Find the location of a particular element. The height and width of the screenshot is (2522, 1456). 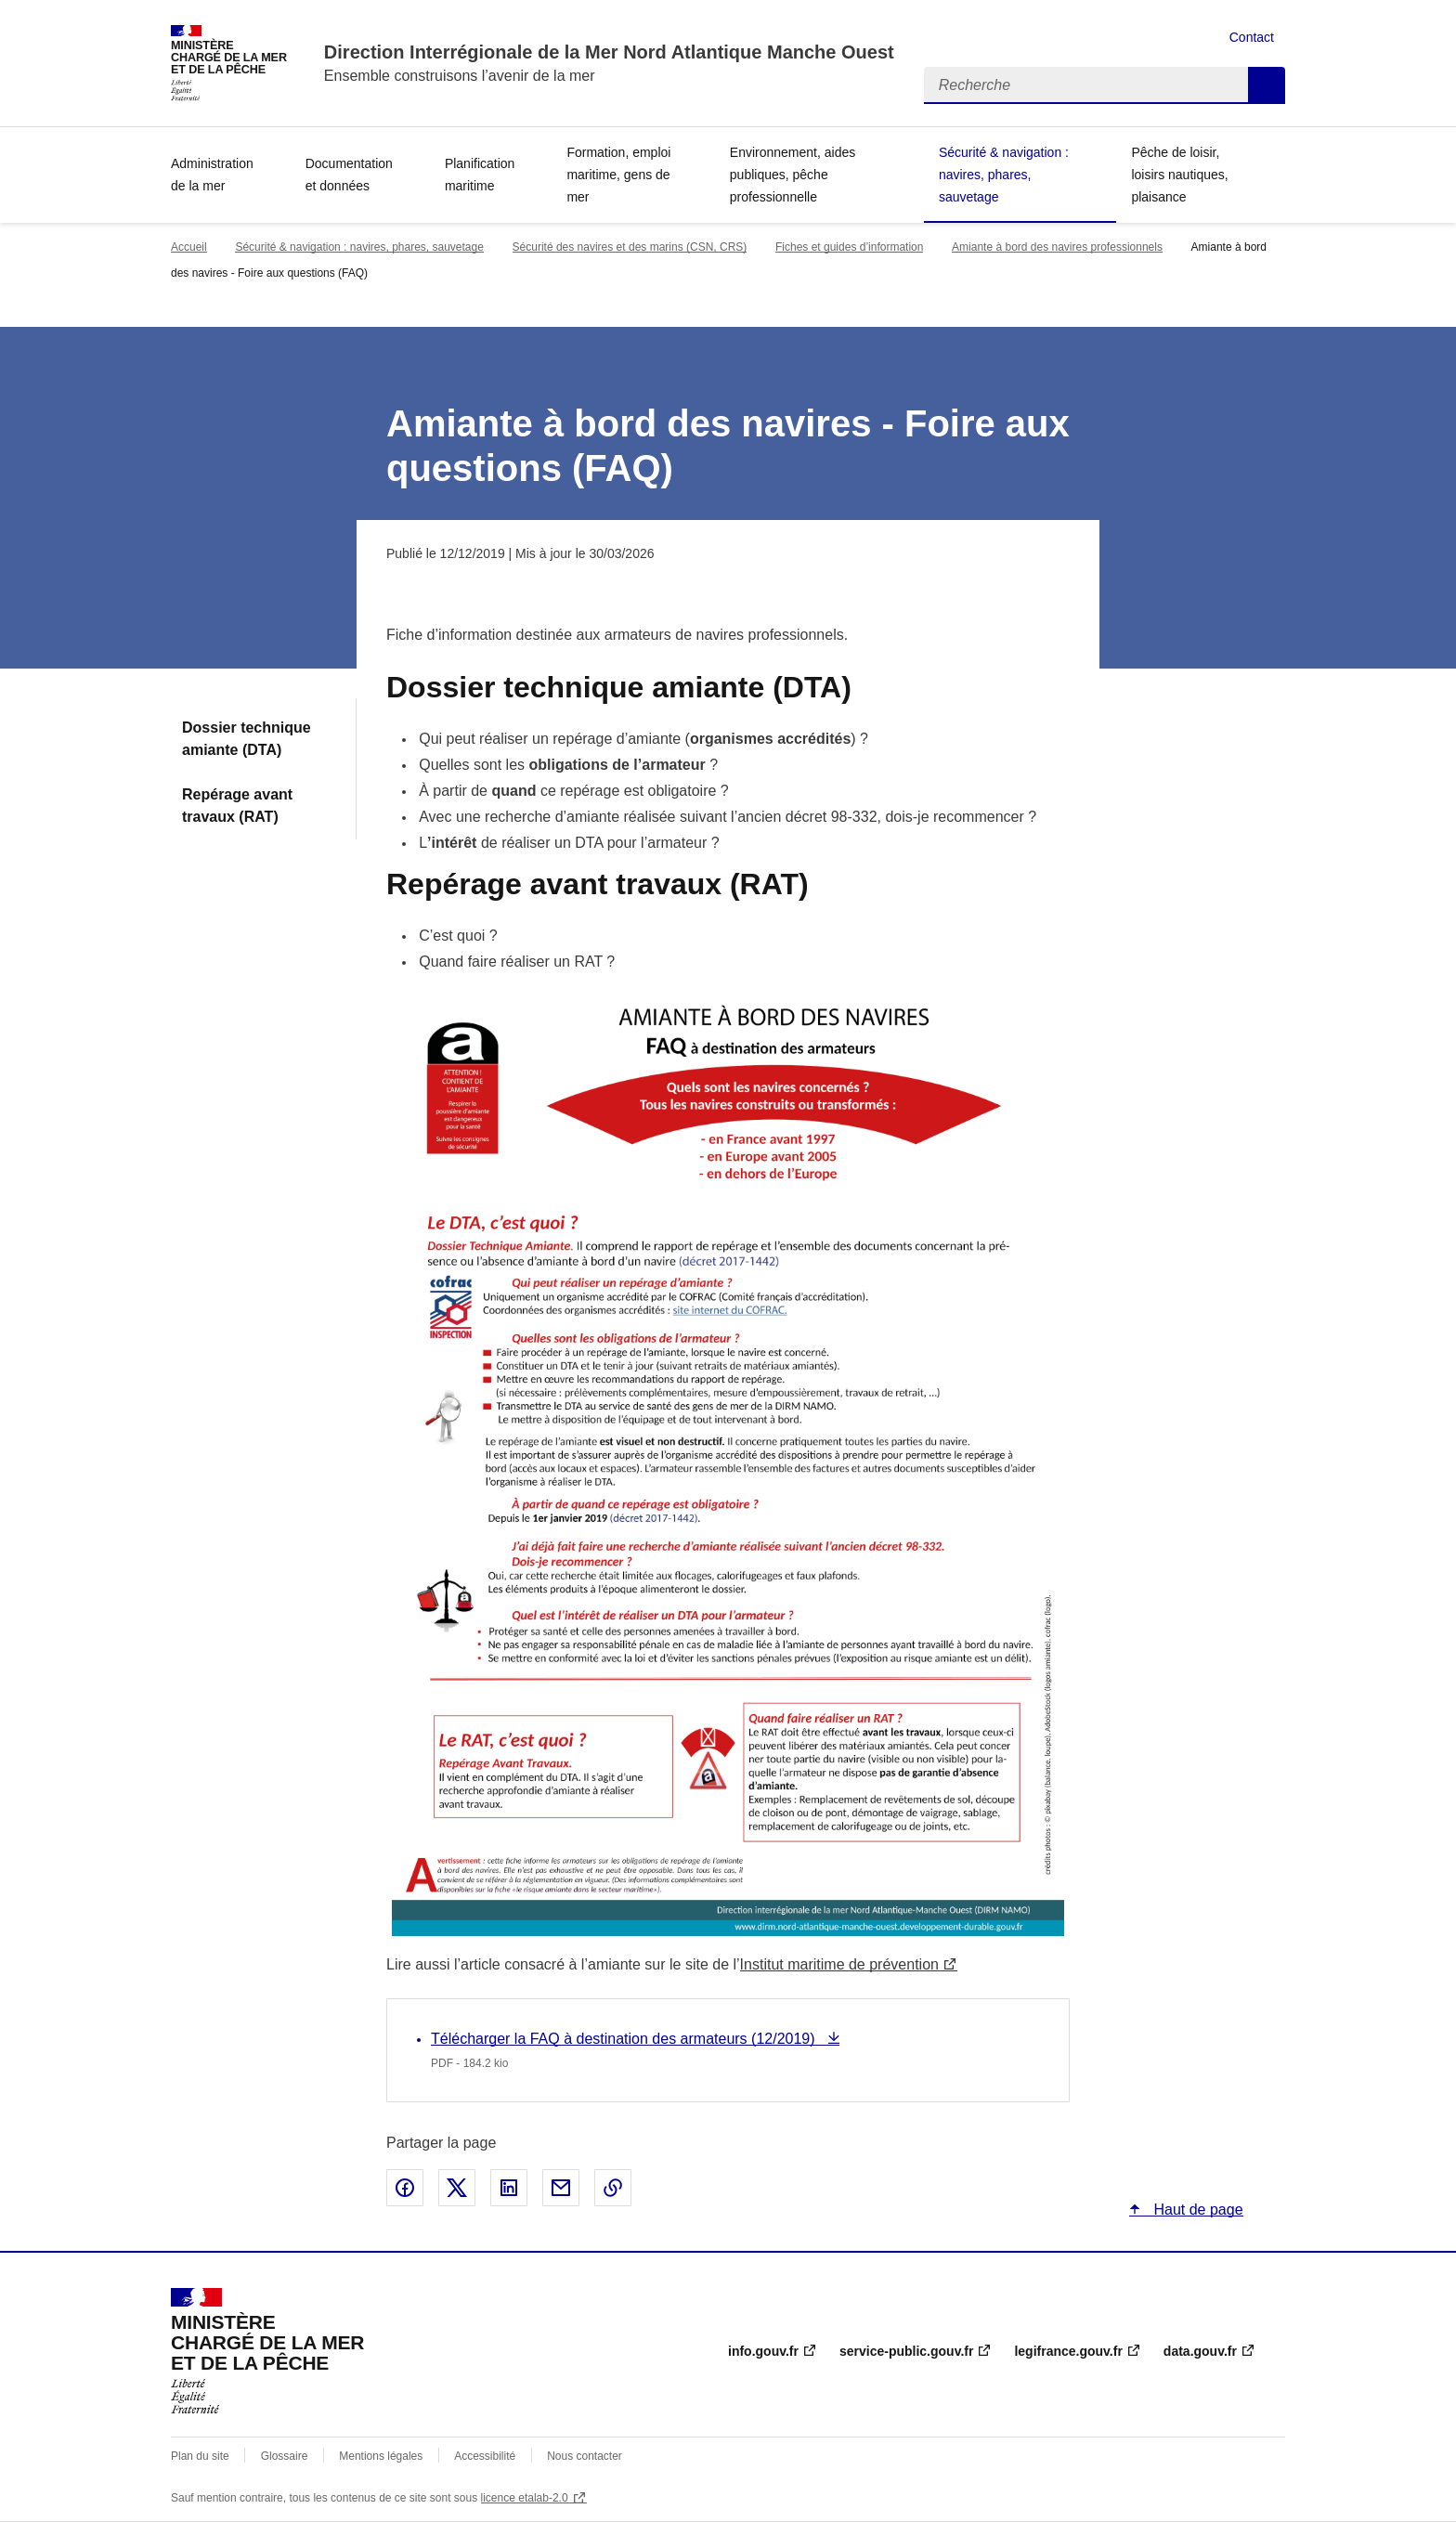

legifrance.gouv.fr is located at coordinates (1068, 2351).